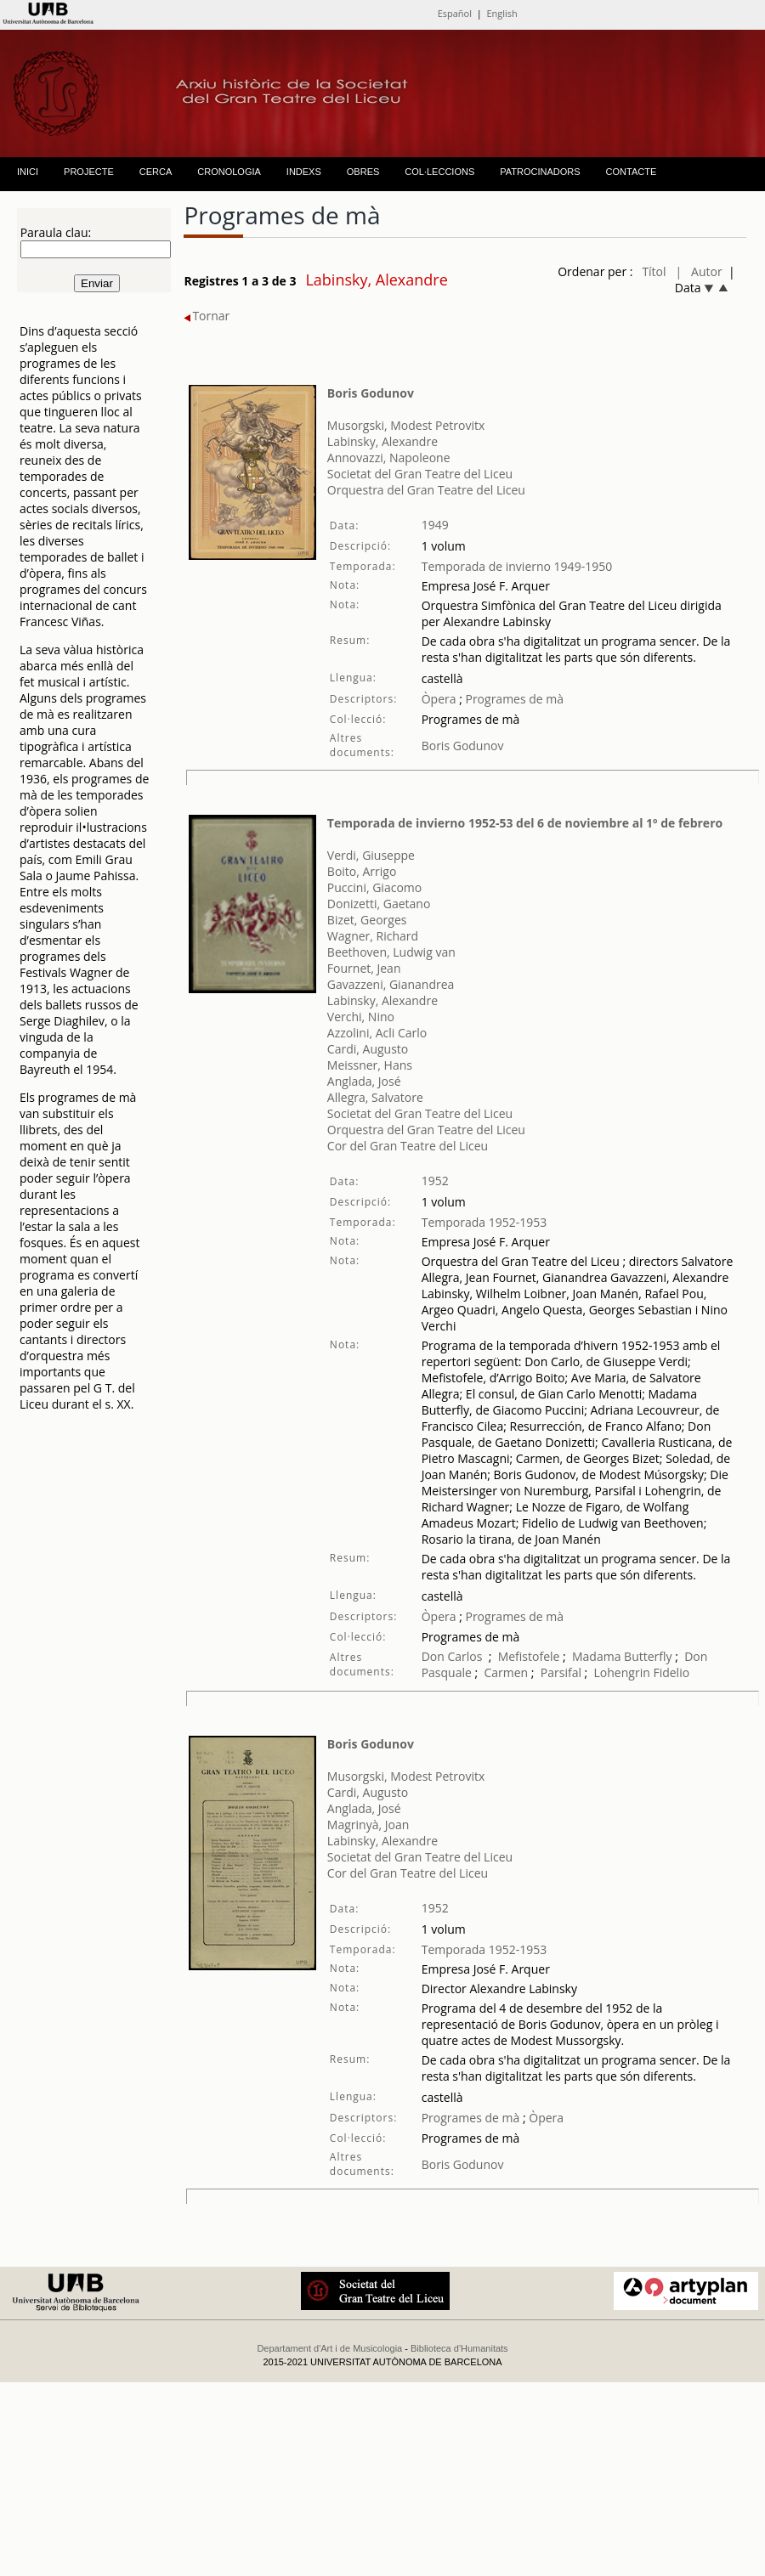 This screenshot has width=765, height=2576. Describe the element at coordinates (420, 474) in the screenshot. I see `Societat del Gran Teatre del Liceu` at that location.